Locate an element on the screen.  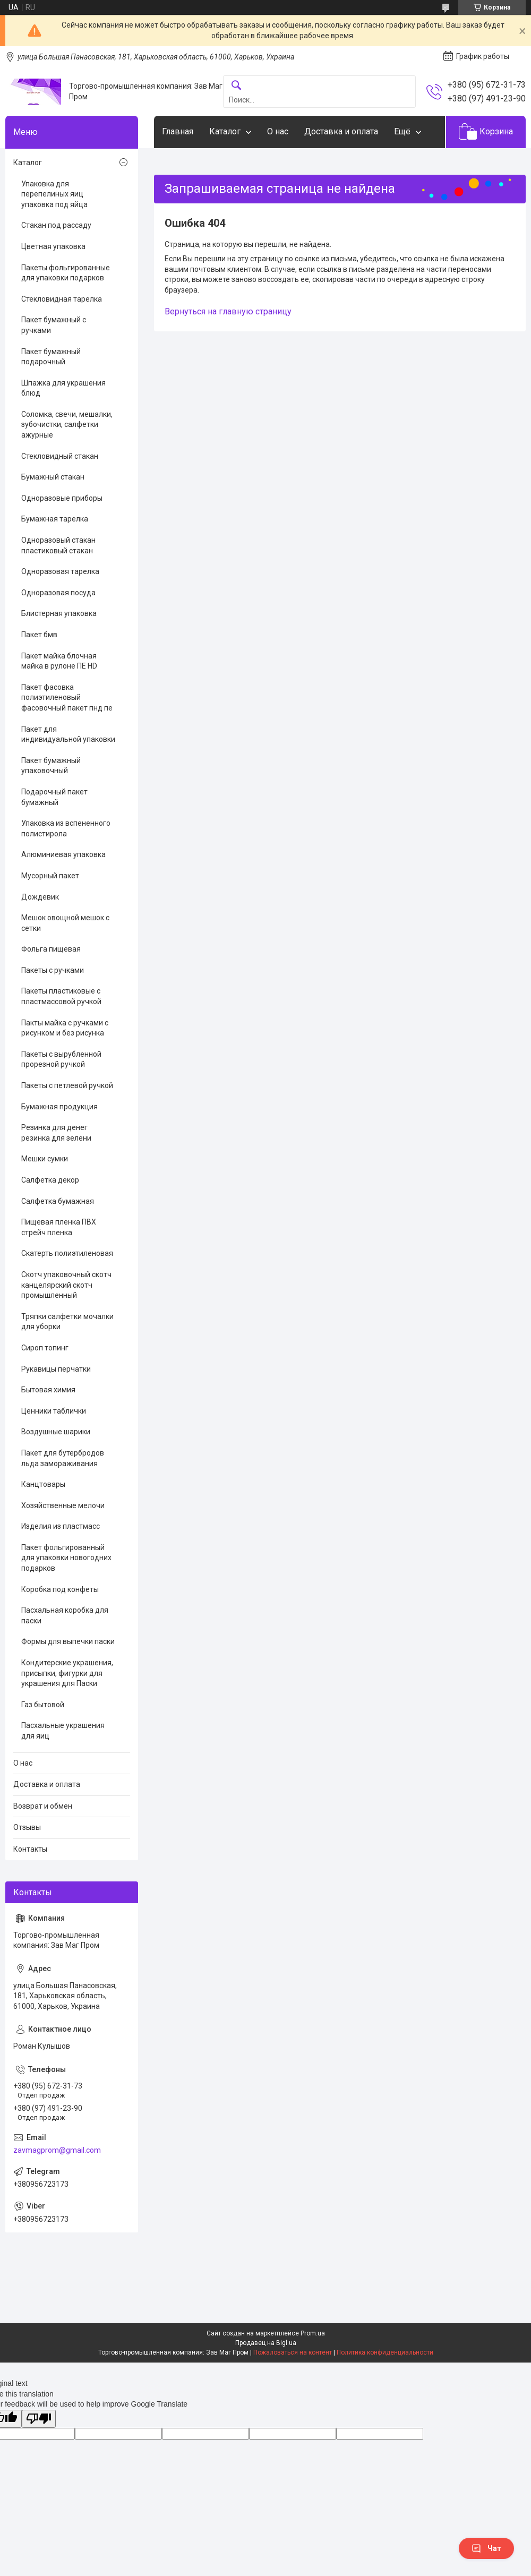
Пасхальные украшения для яиц is located at coordinates (63, 1730).